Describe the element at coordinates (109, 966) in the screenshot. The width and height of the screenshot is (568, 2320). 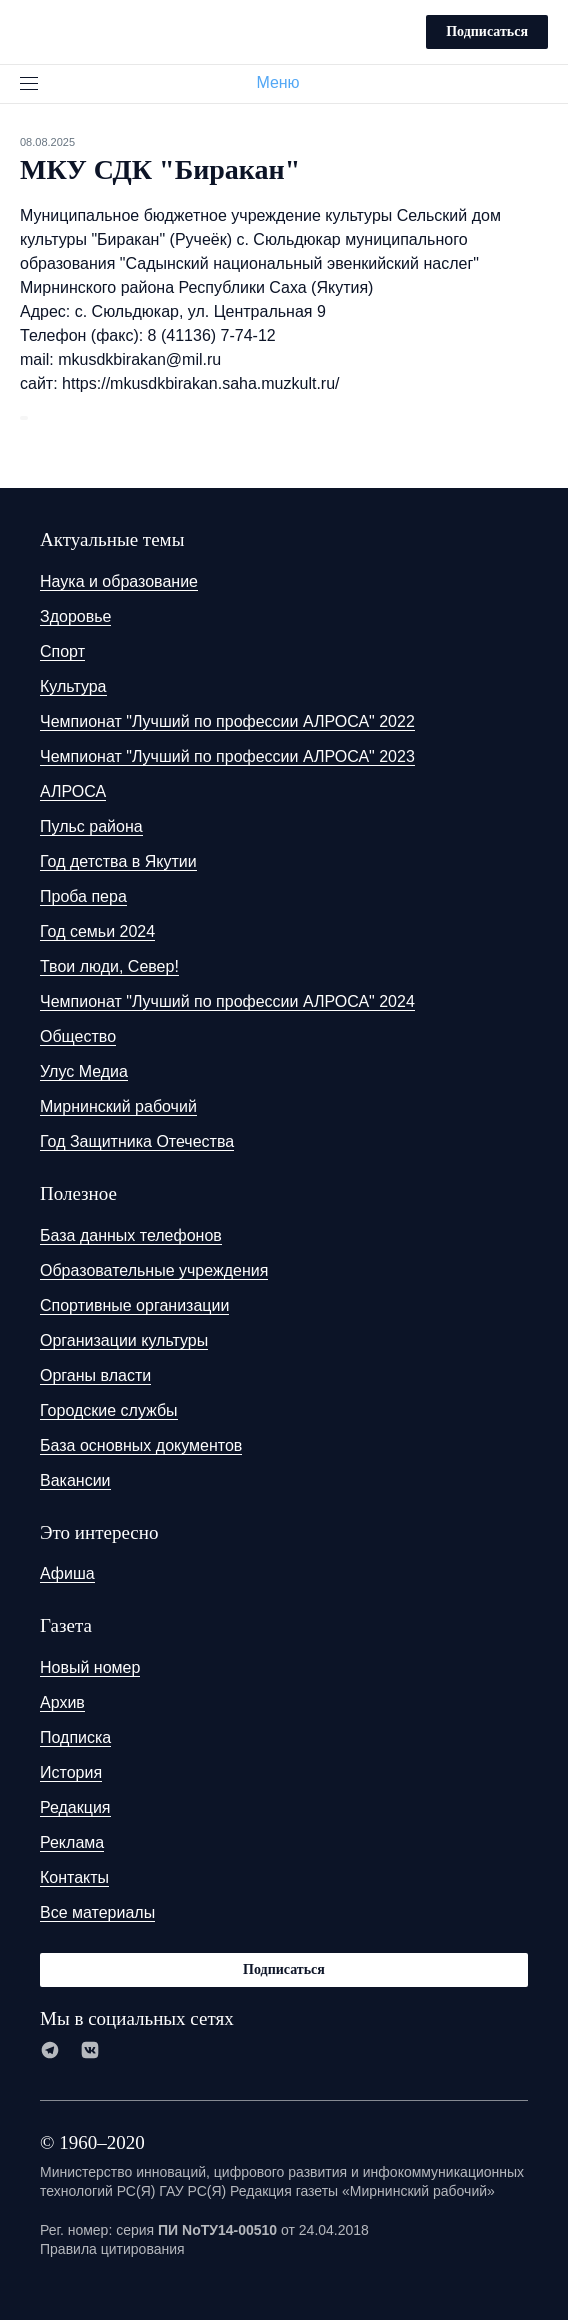
I see `Твои люди, Север!` at that location.